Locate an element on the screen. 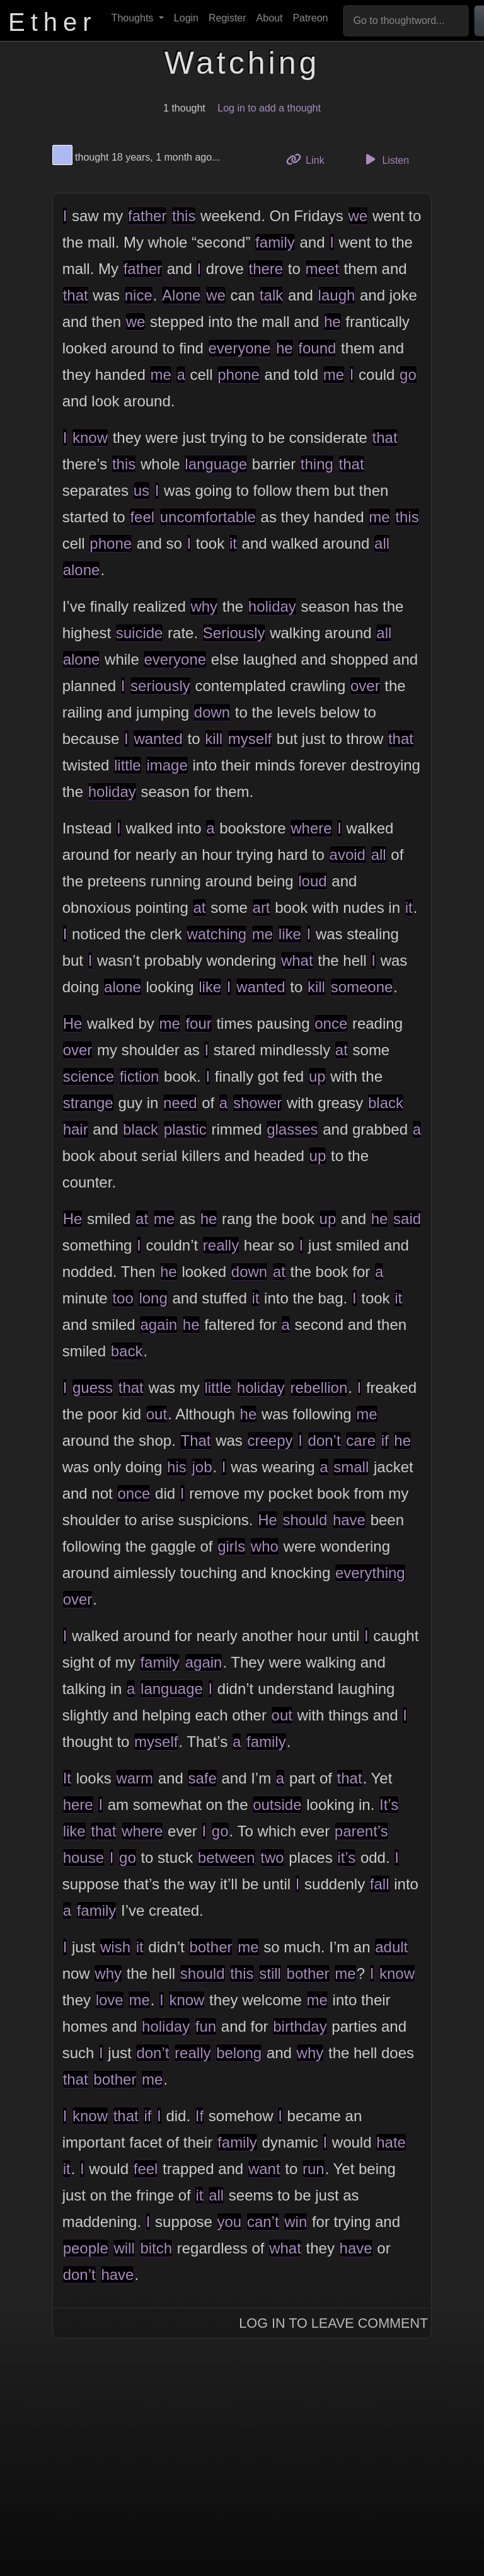 This screenshot has height=2576, width=484. have is located at coordinates (349, 1519).